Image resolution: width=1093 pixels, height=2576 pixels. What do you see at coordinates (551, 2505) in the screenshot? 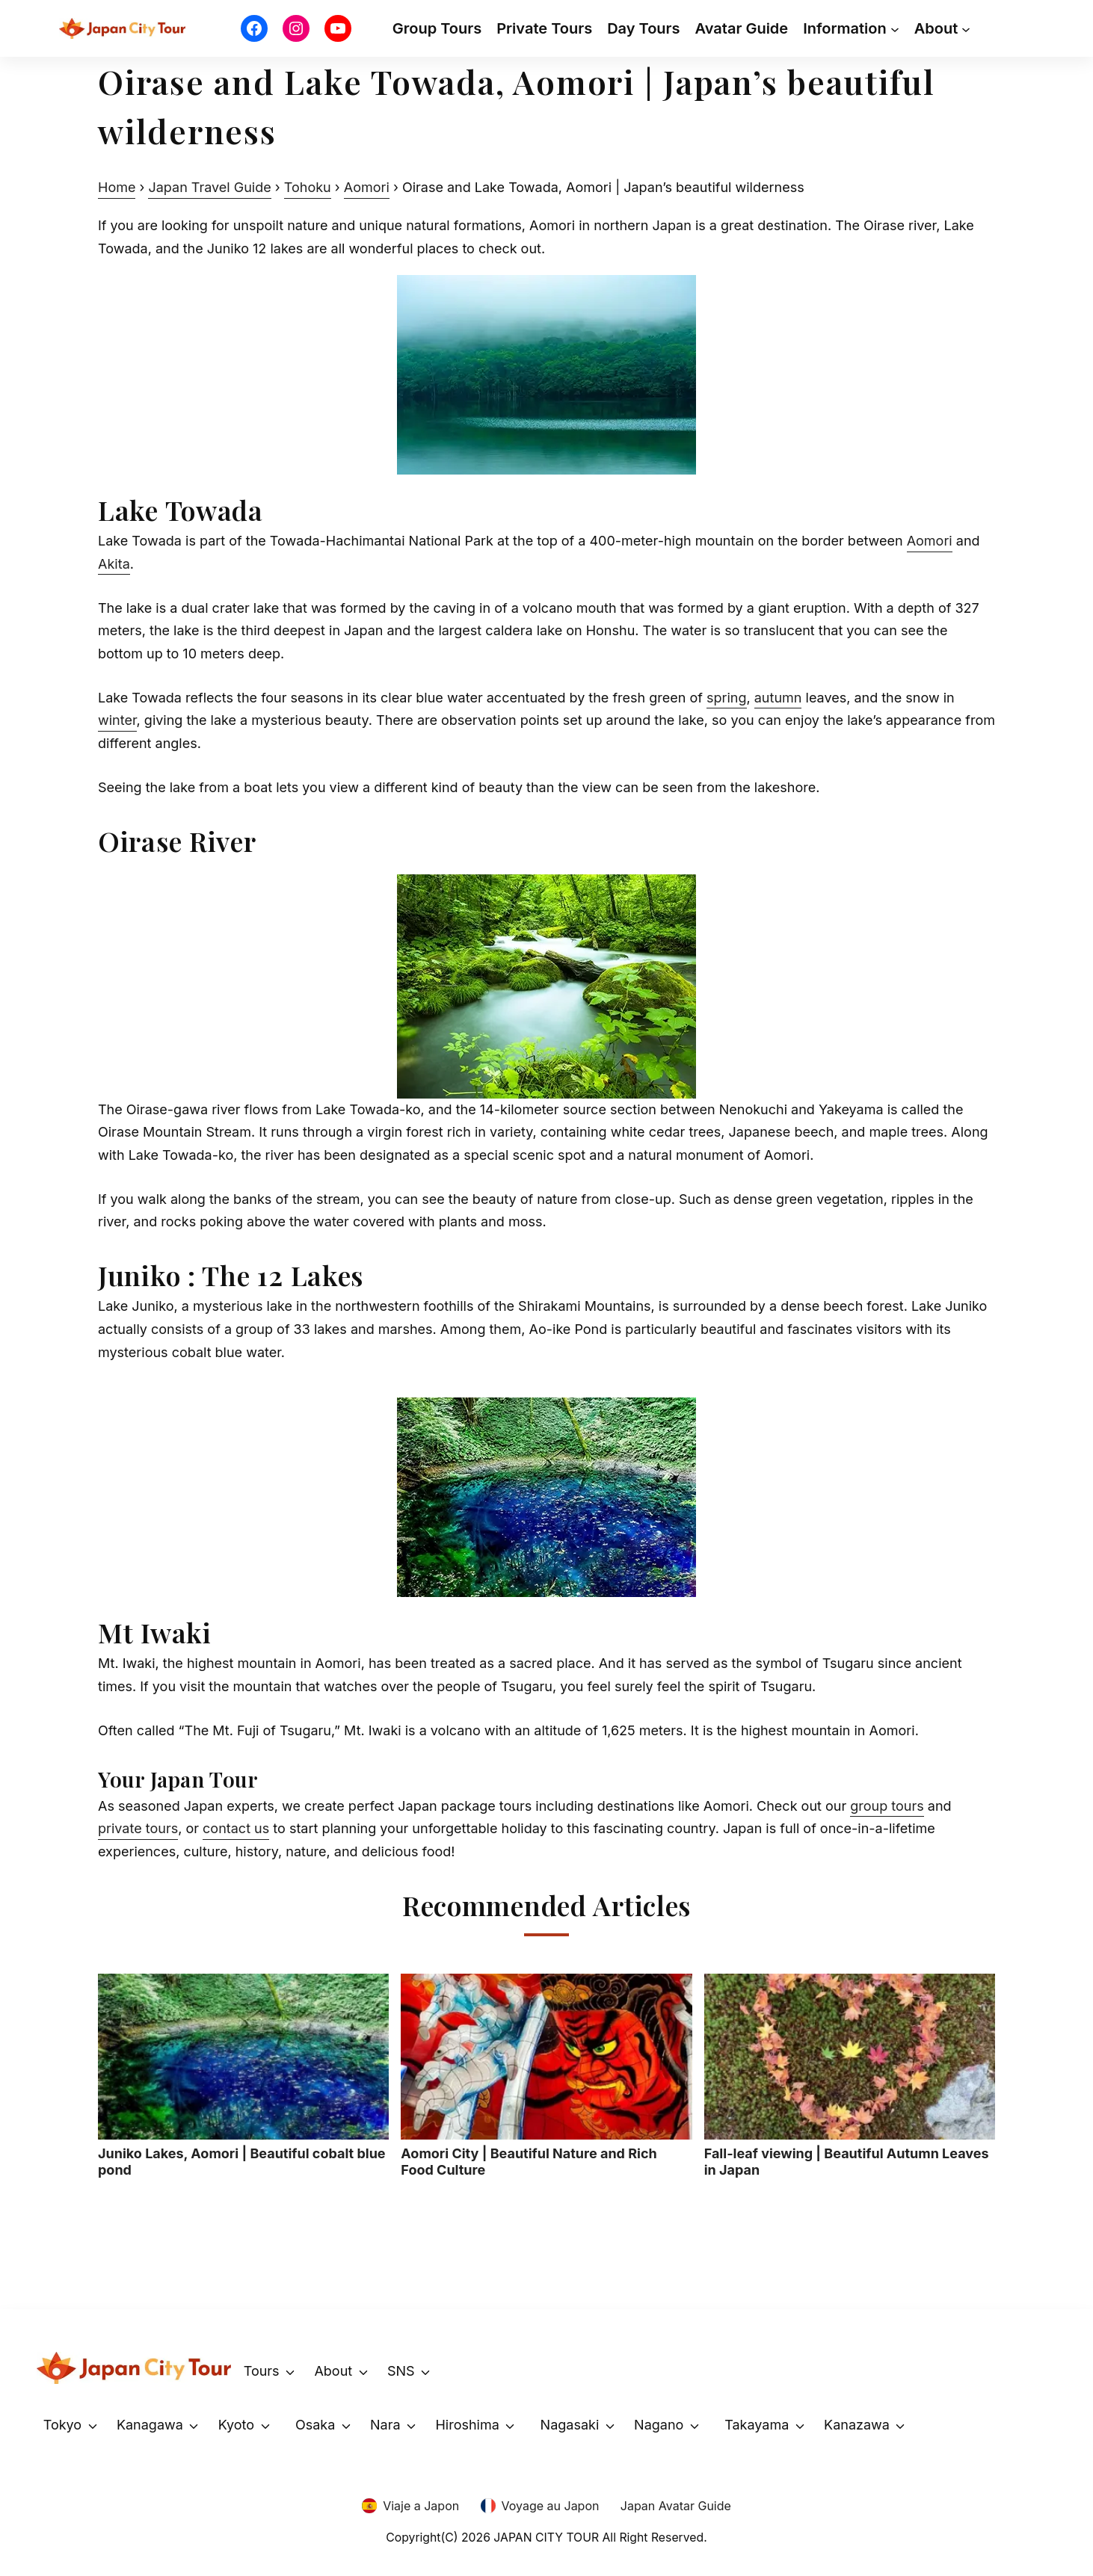
I see `Voyage au Japon` at bounding box center [551, 2505].